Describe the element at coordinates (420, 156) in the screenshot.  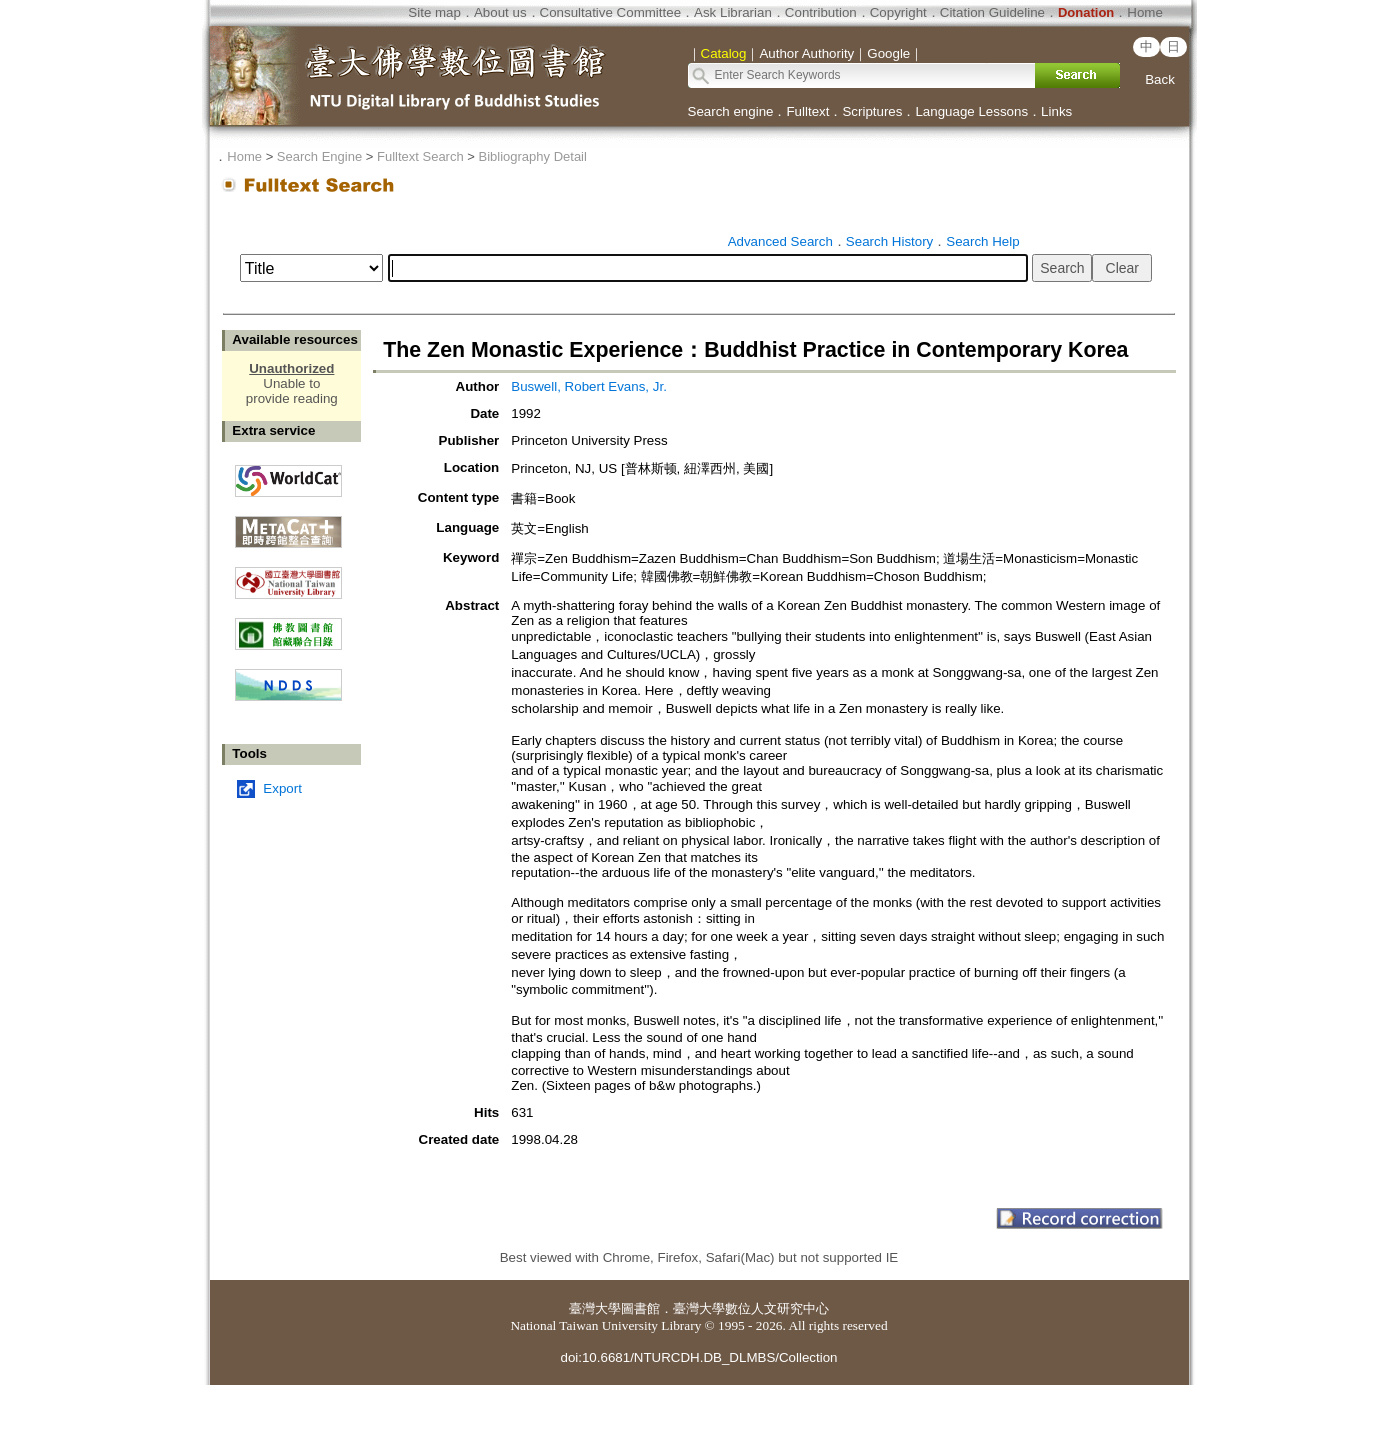
I see `Fulltext Search` at that location.